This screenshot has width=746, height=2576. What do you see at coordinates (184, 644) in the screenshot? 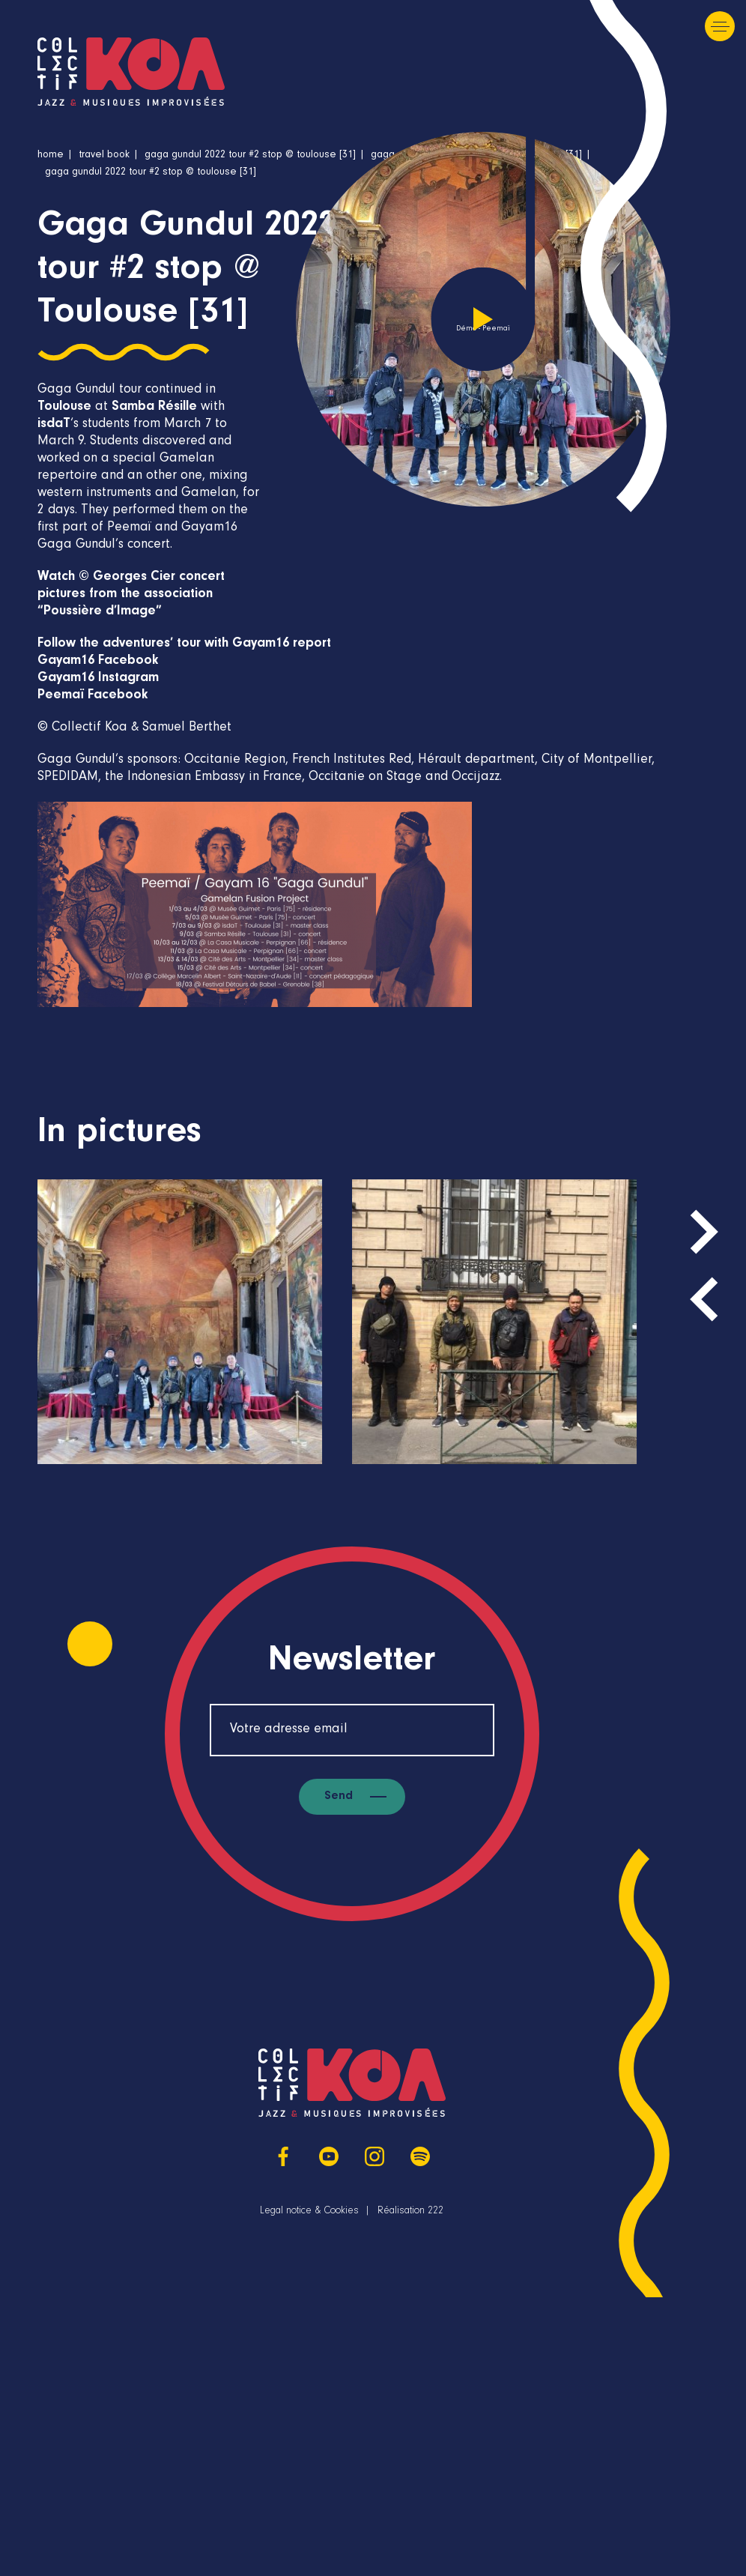
I see `Follow the adventures’ tour with Gayam16 report` at bounding box center [184, 644].